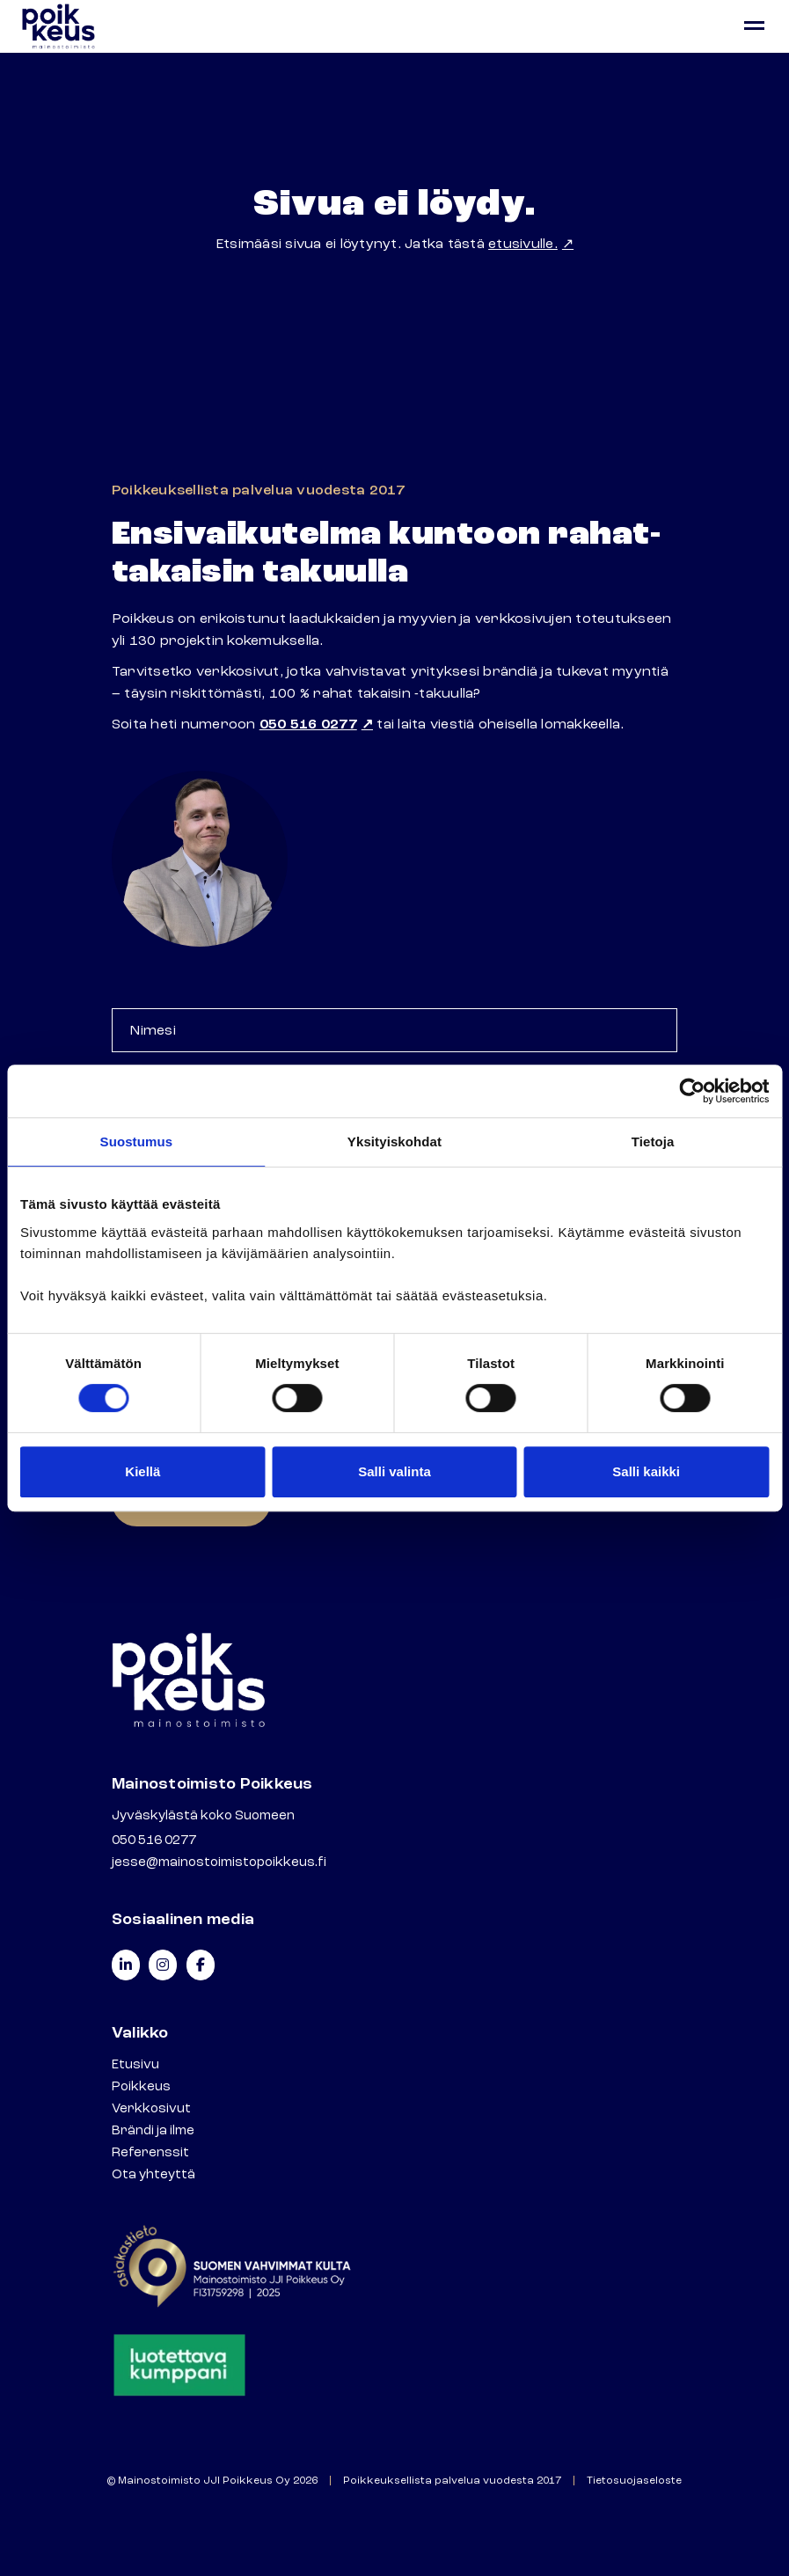 The image size is (789, 2576). Describe the element at coordinates (634, 2480) in the screenshot. I see `Tietosuojaseloste` at that location.